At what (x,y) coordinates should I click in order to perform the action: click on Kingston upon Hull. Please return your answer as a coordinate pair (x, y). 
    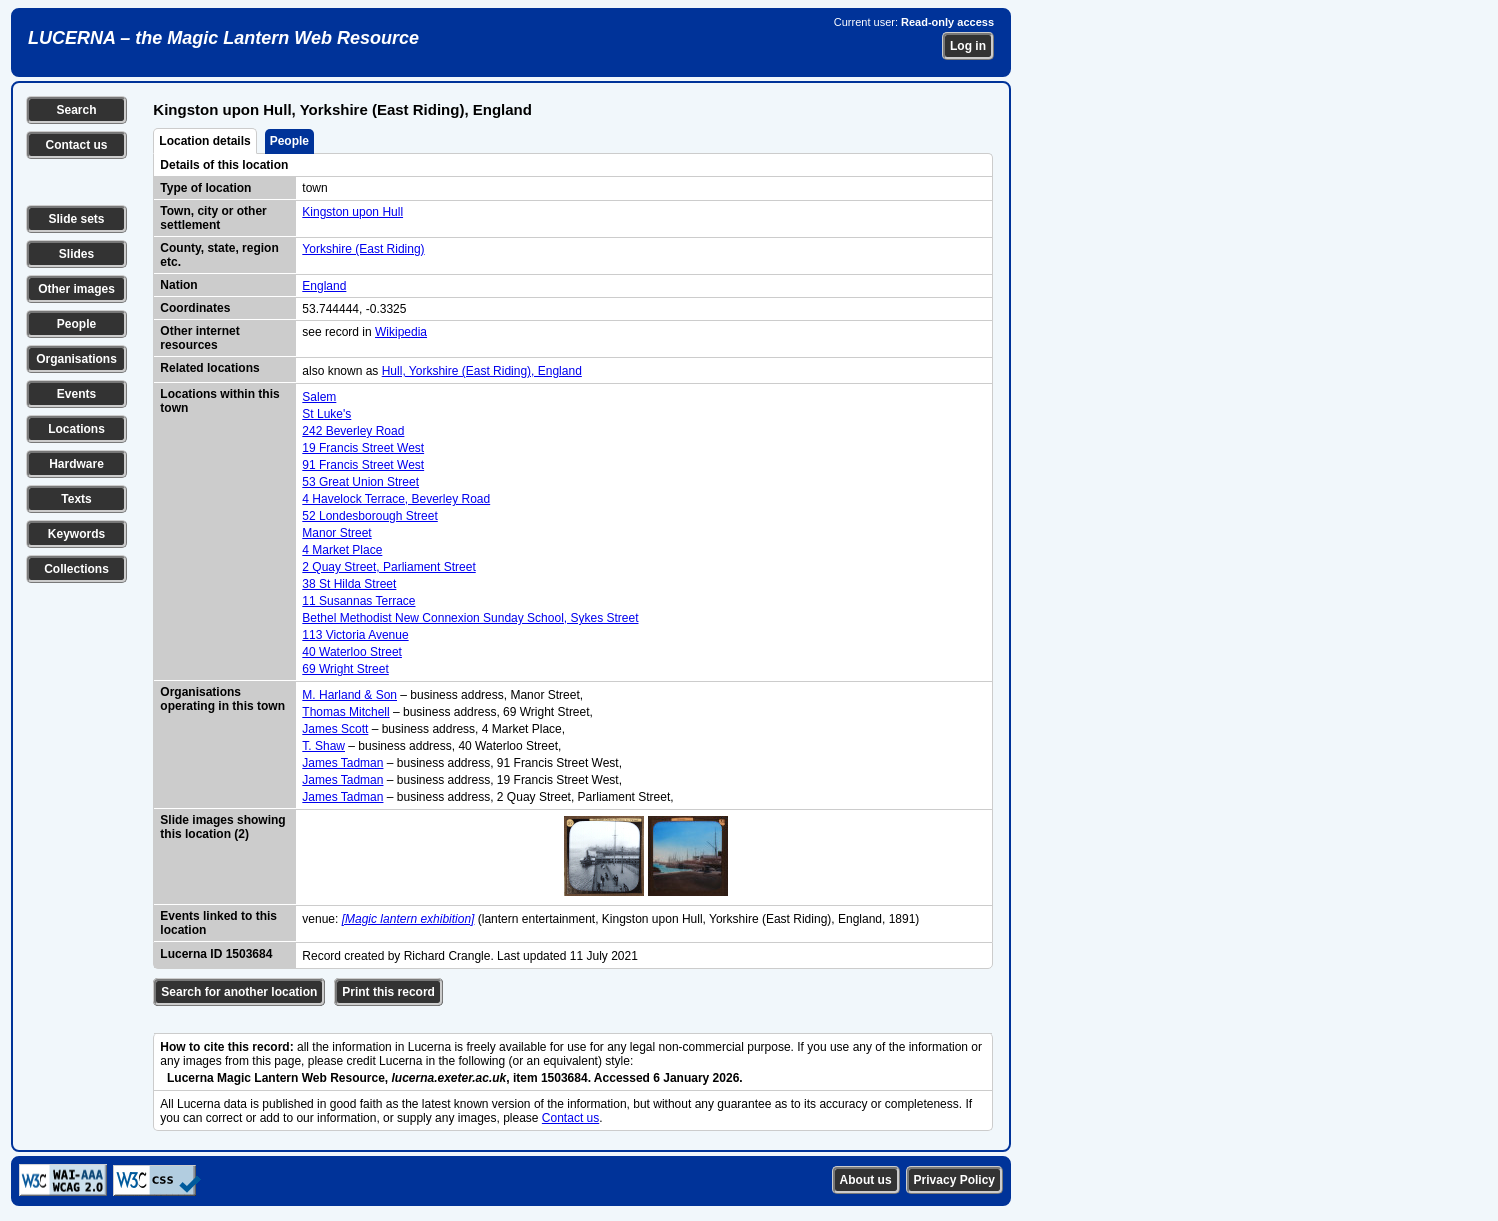
    Looking at the image, I should click on (352, 212).